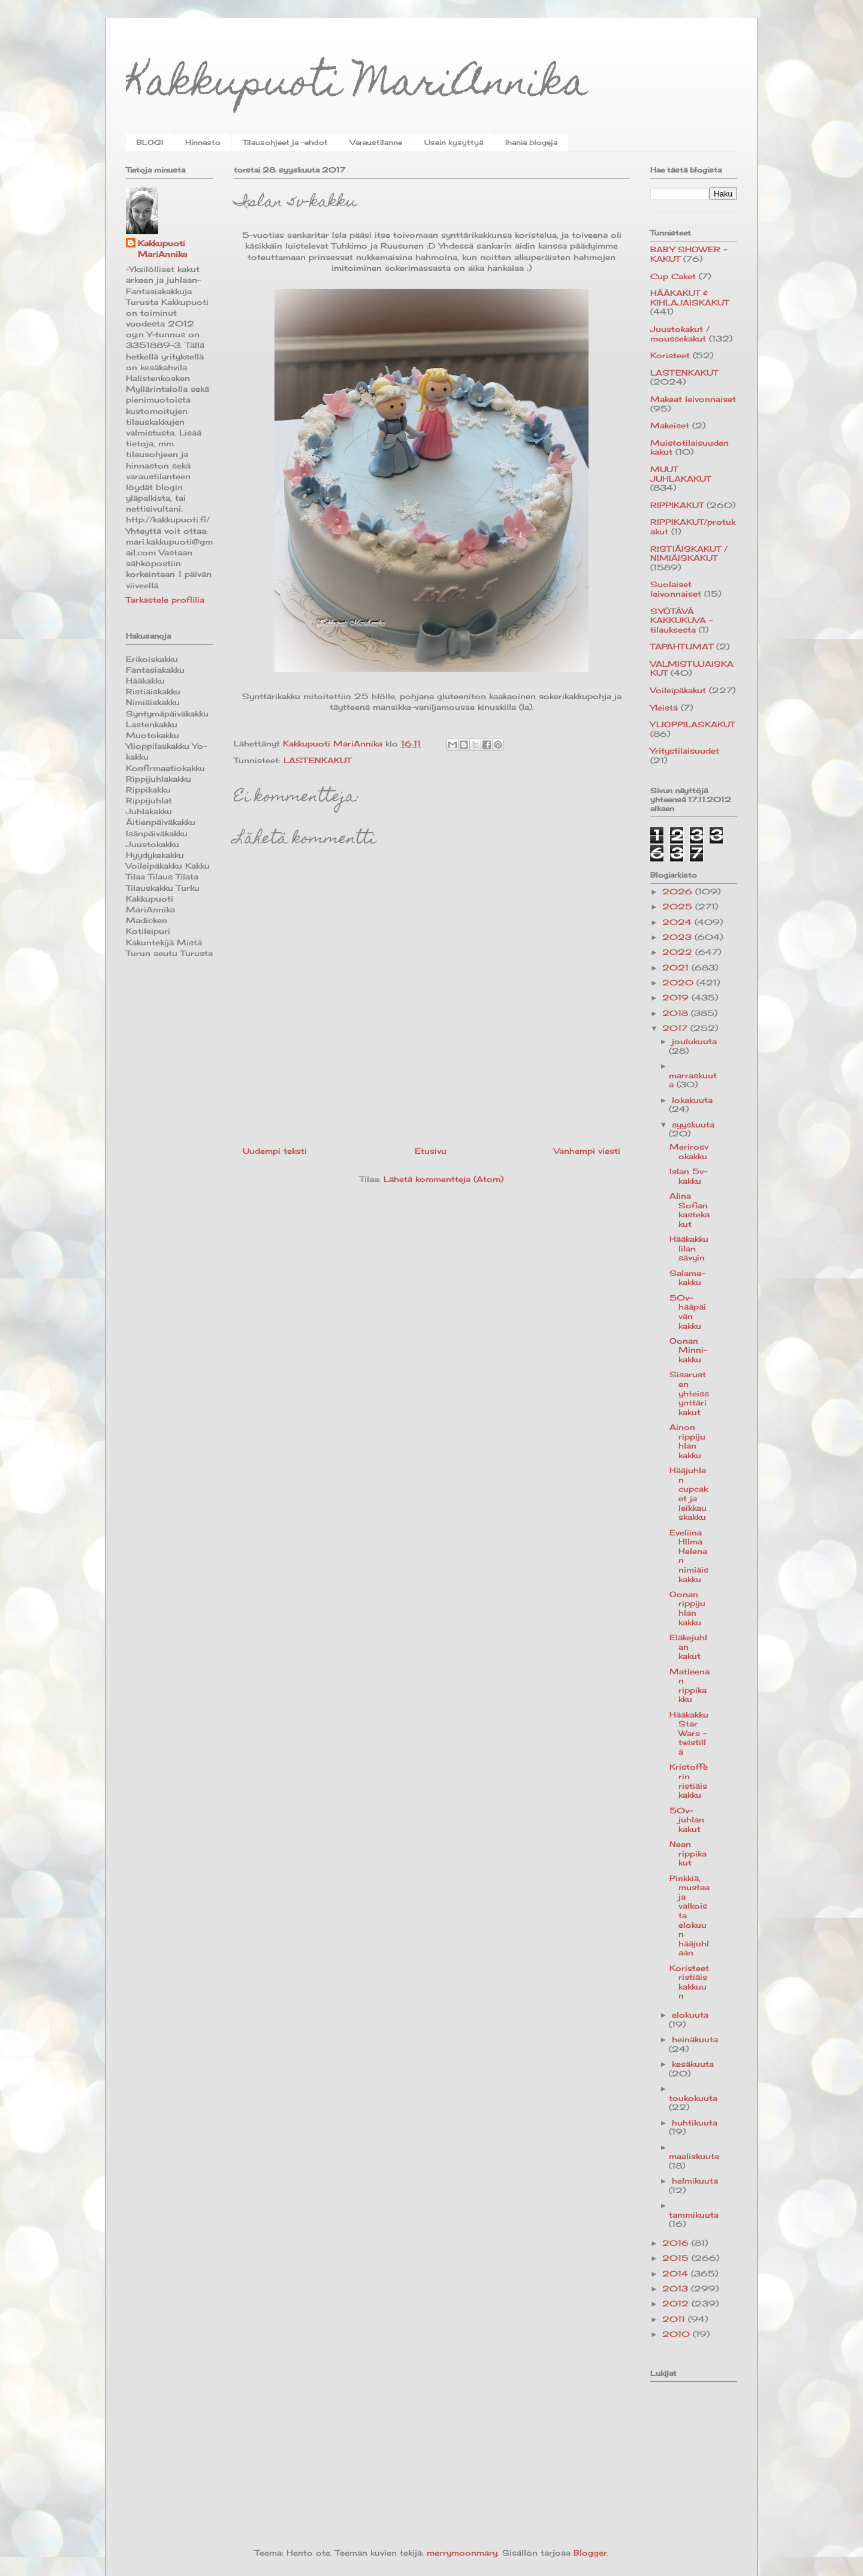 This screenshot has height=2576, width=863. I want to click on Islan 5v-kakku, so click(688, 1176).